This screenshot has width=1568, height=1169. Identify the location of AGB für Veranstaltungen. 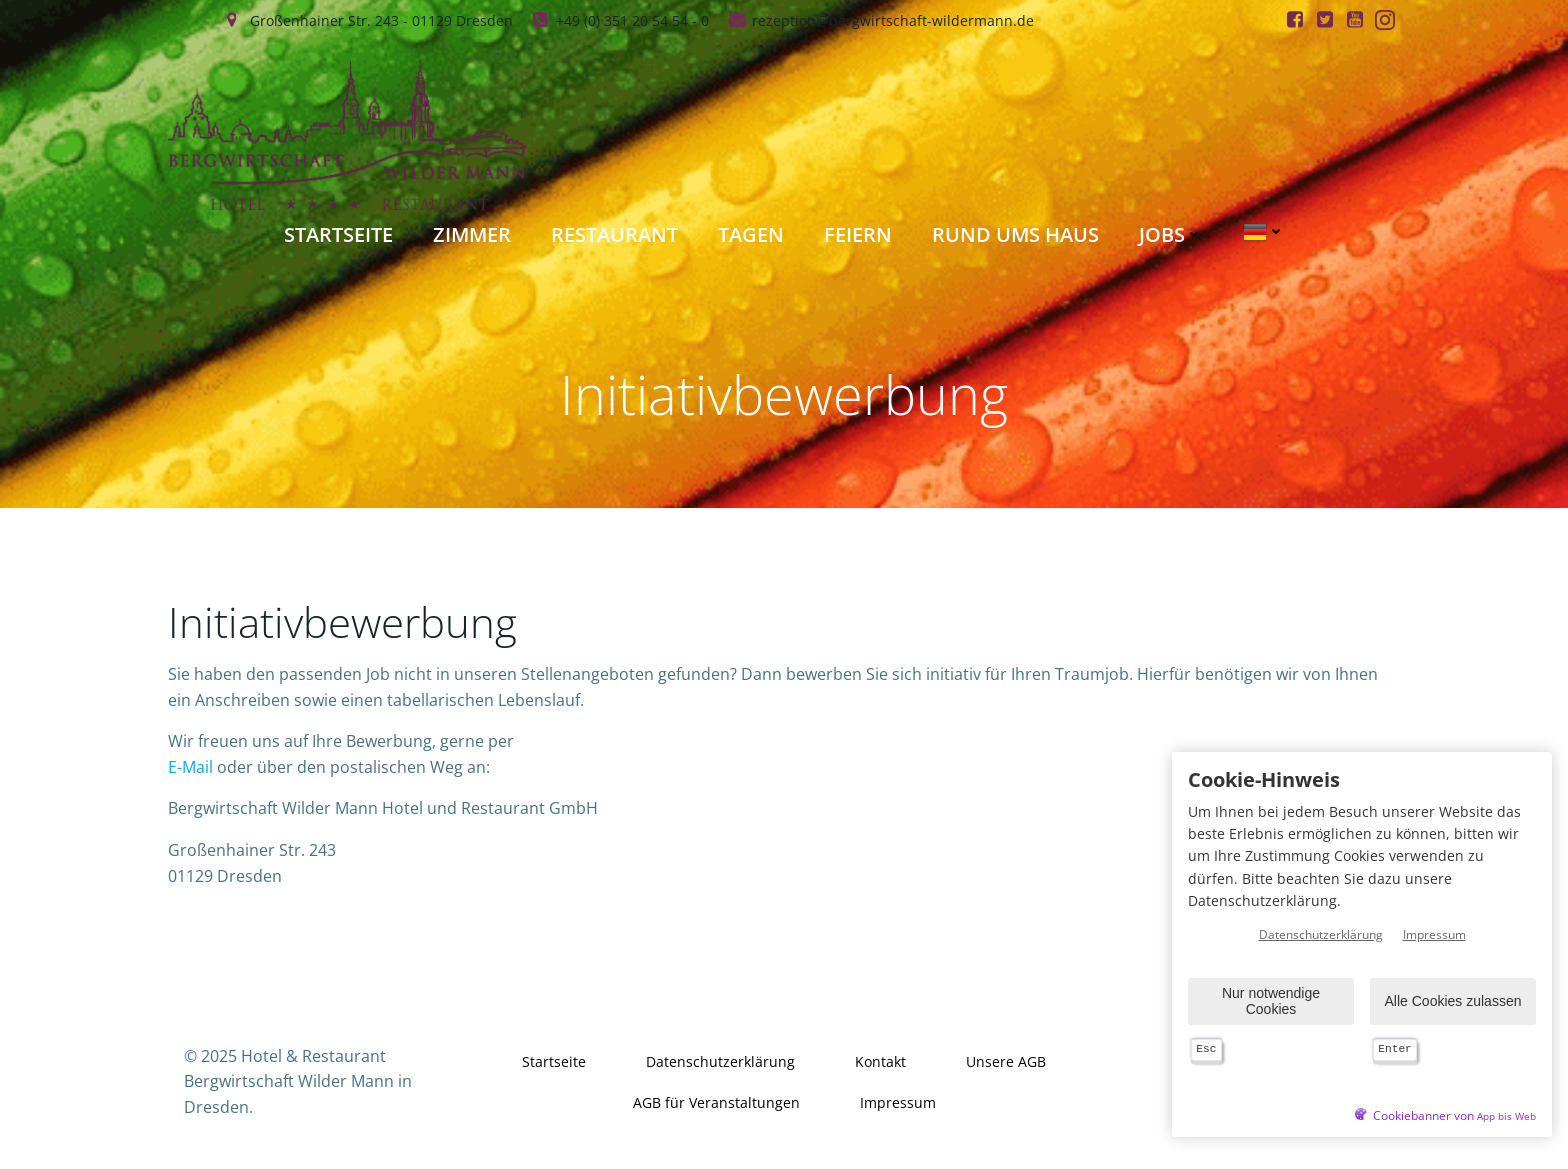
(716, 1102).